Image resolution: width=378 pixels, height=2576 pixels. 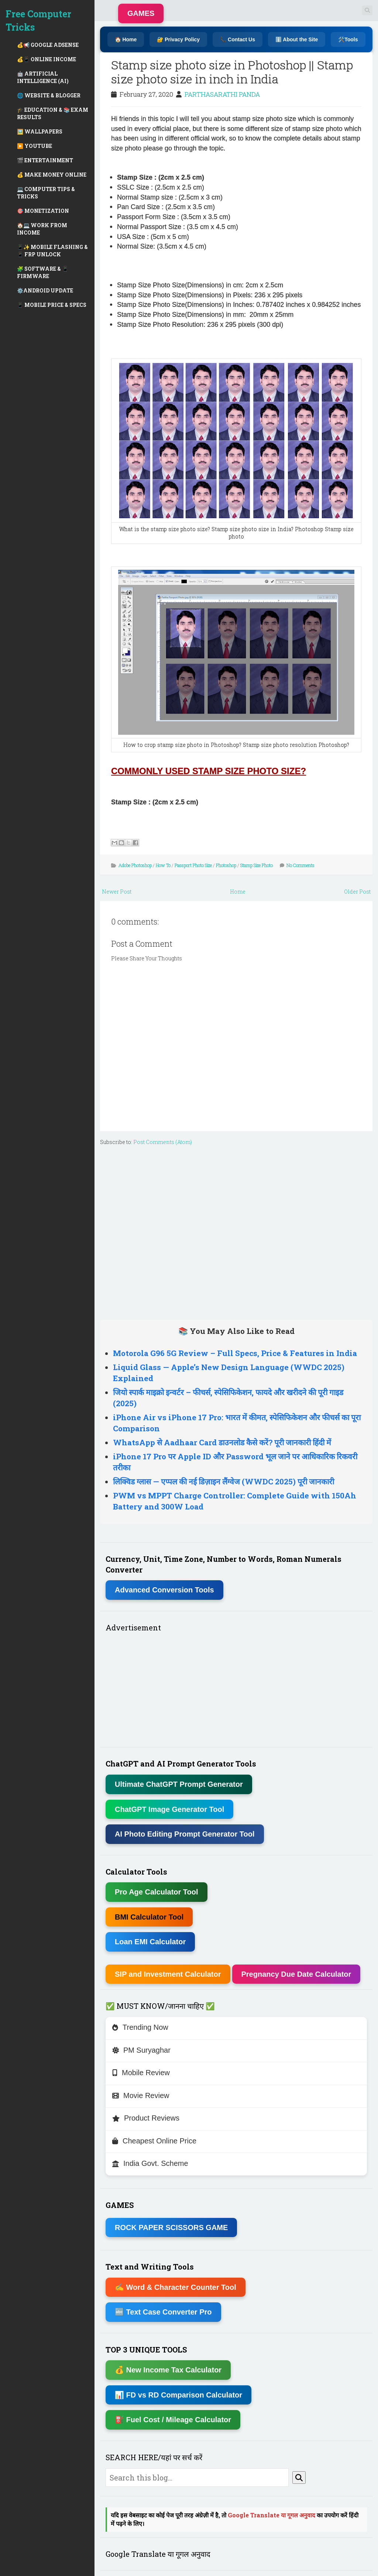 I want to click on ⛽ Fuel Cost / Mileage Calculator, so click(x=173, y=2420).